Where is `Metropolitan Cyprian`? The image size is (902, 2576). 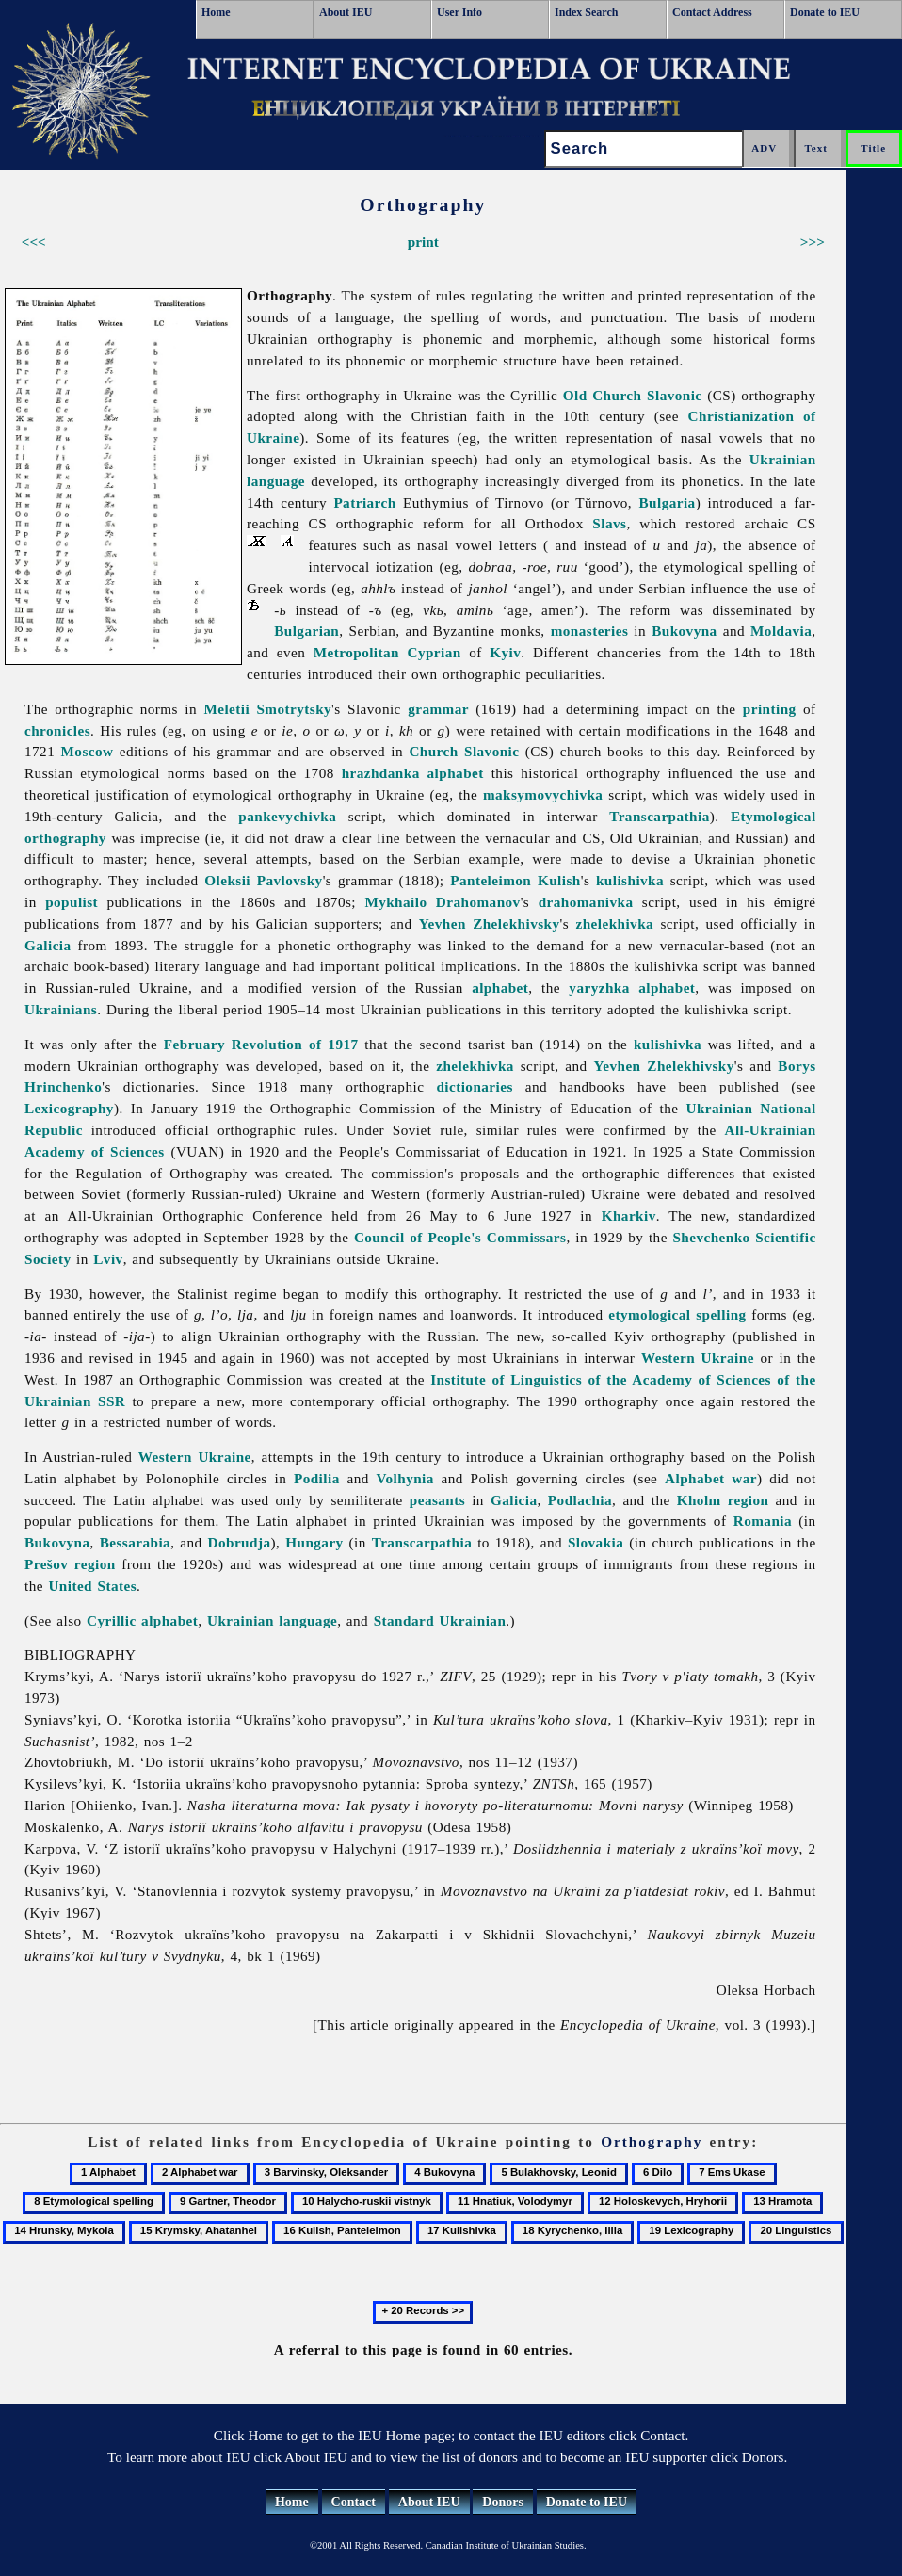
Metropolitan Cyprian is located at coordinates (387, 652).